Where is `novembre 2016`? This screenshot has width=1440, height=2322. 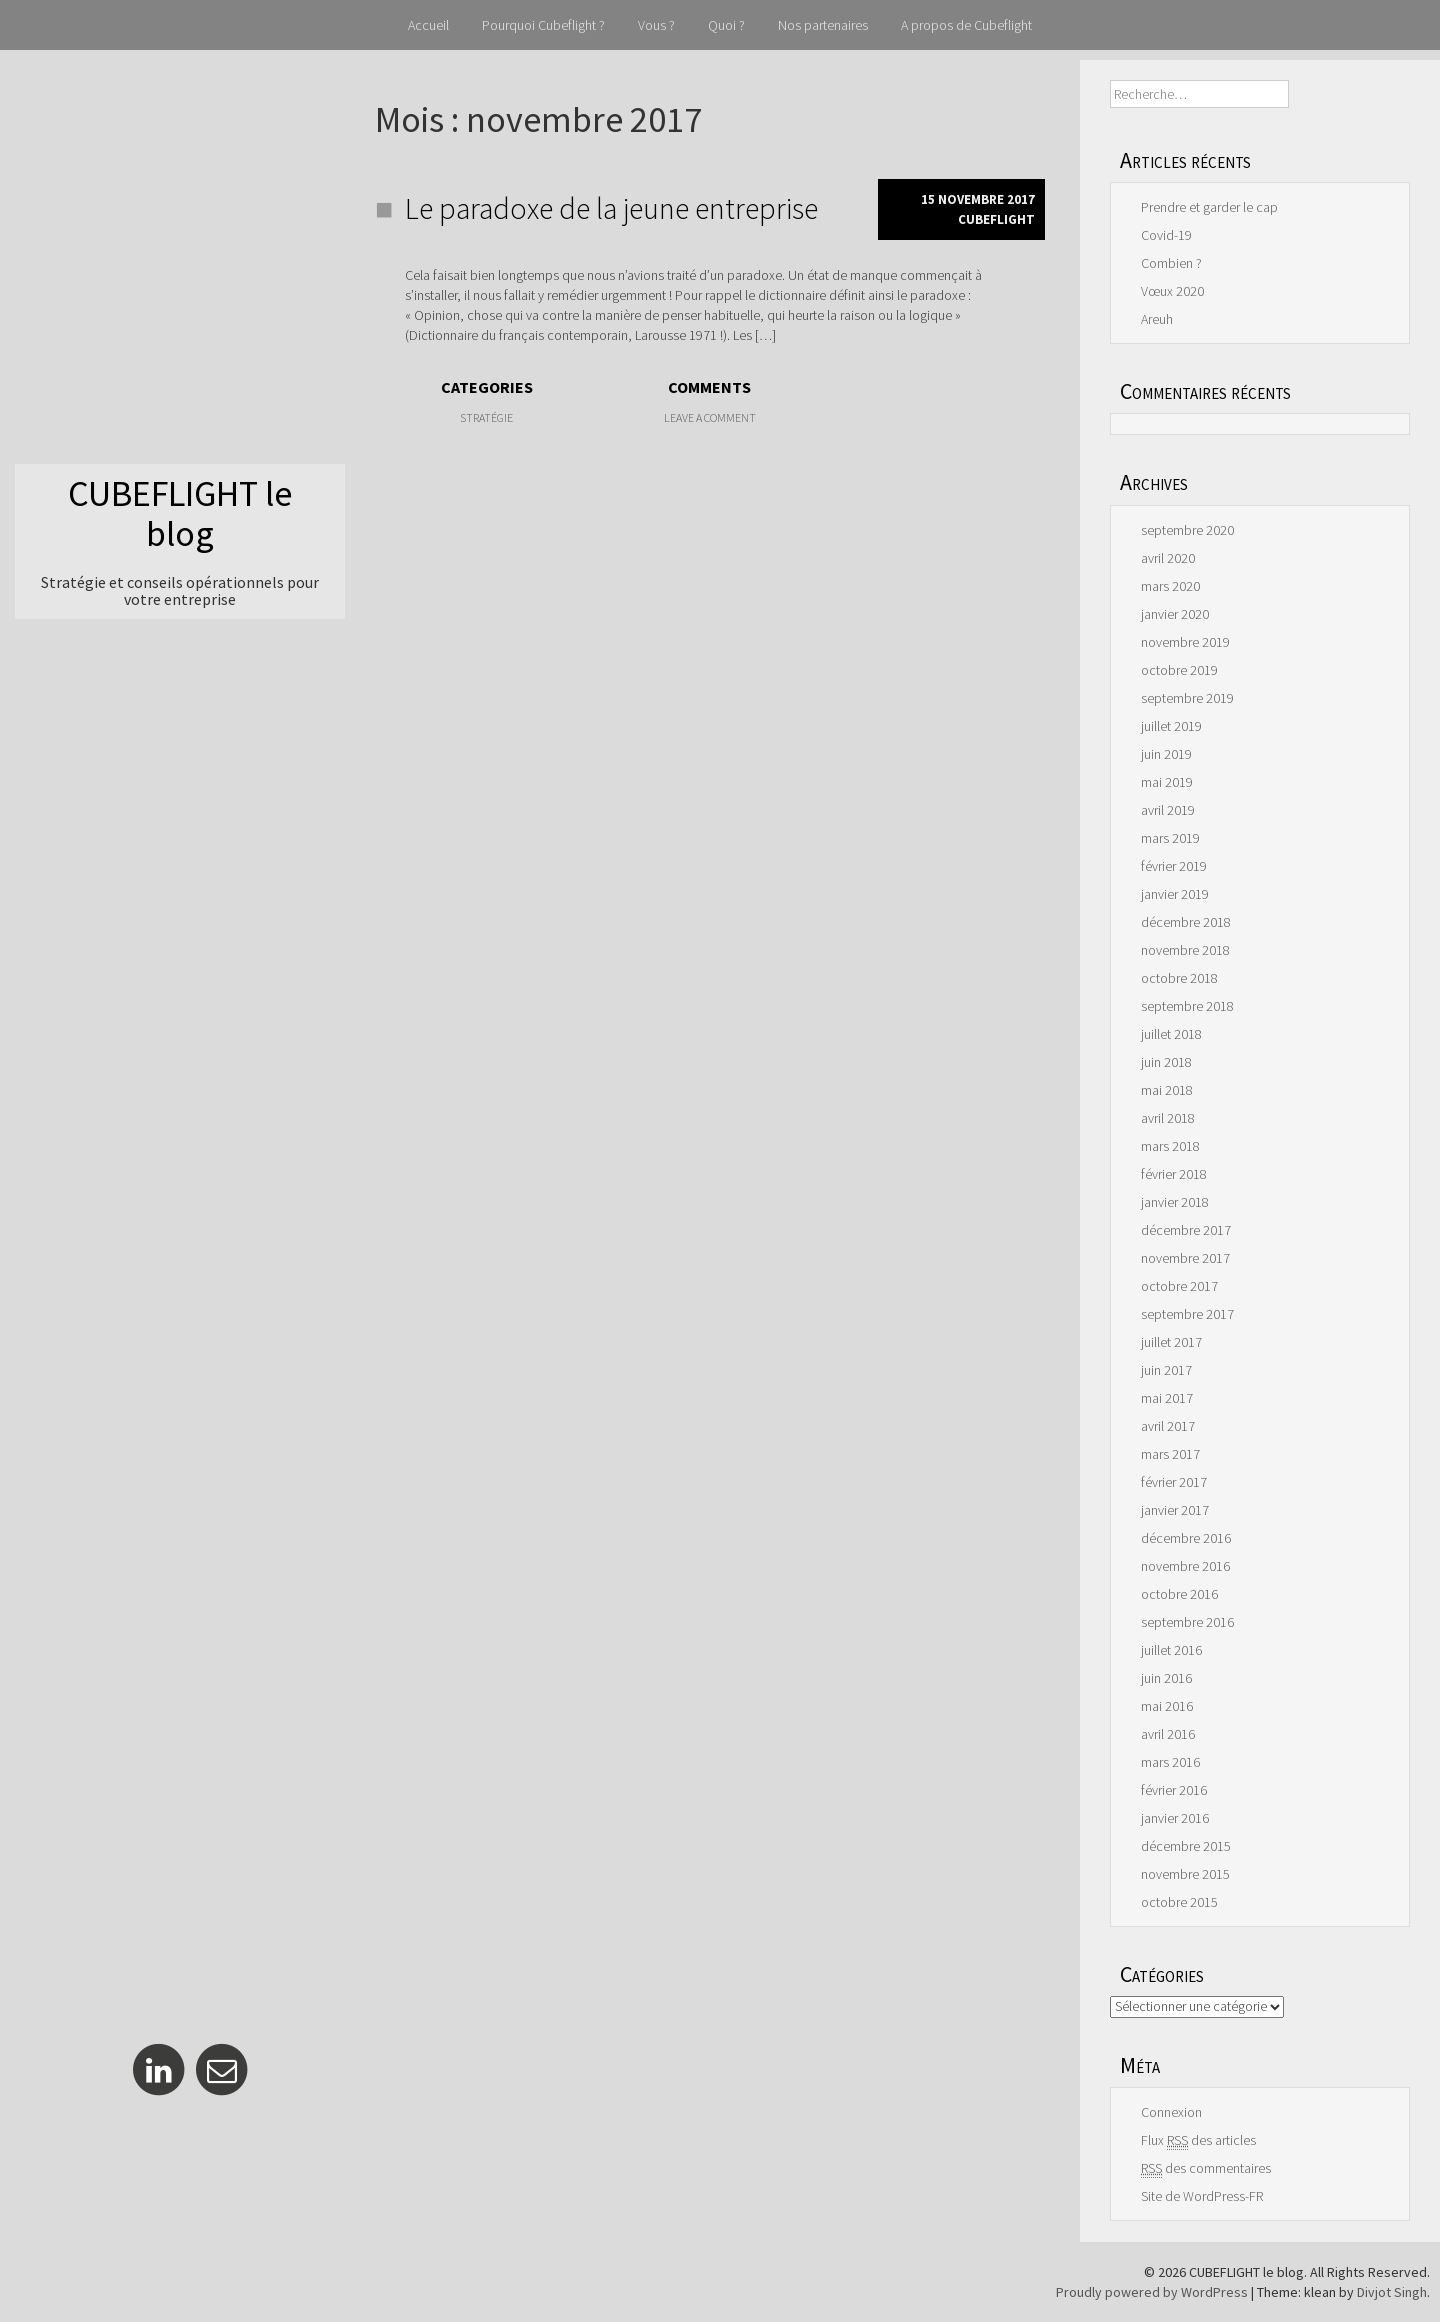 novembre 2016 is located at coordinates (1185, 1566).